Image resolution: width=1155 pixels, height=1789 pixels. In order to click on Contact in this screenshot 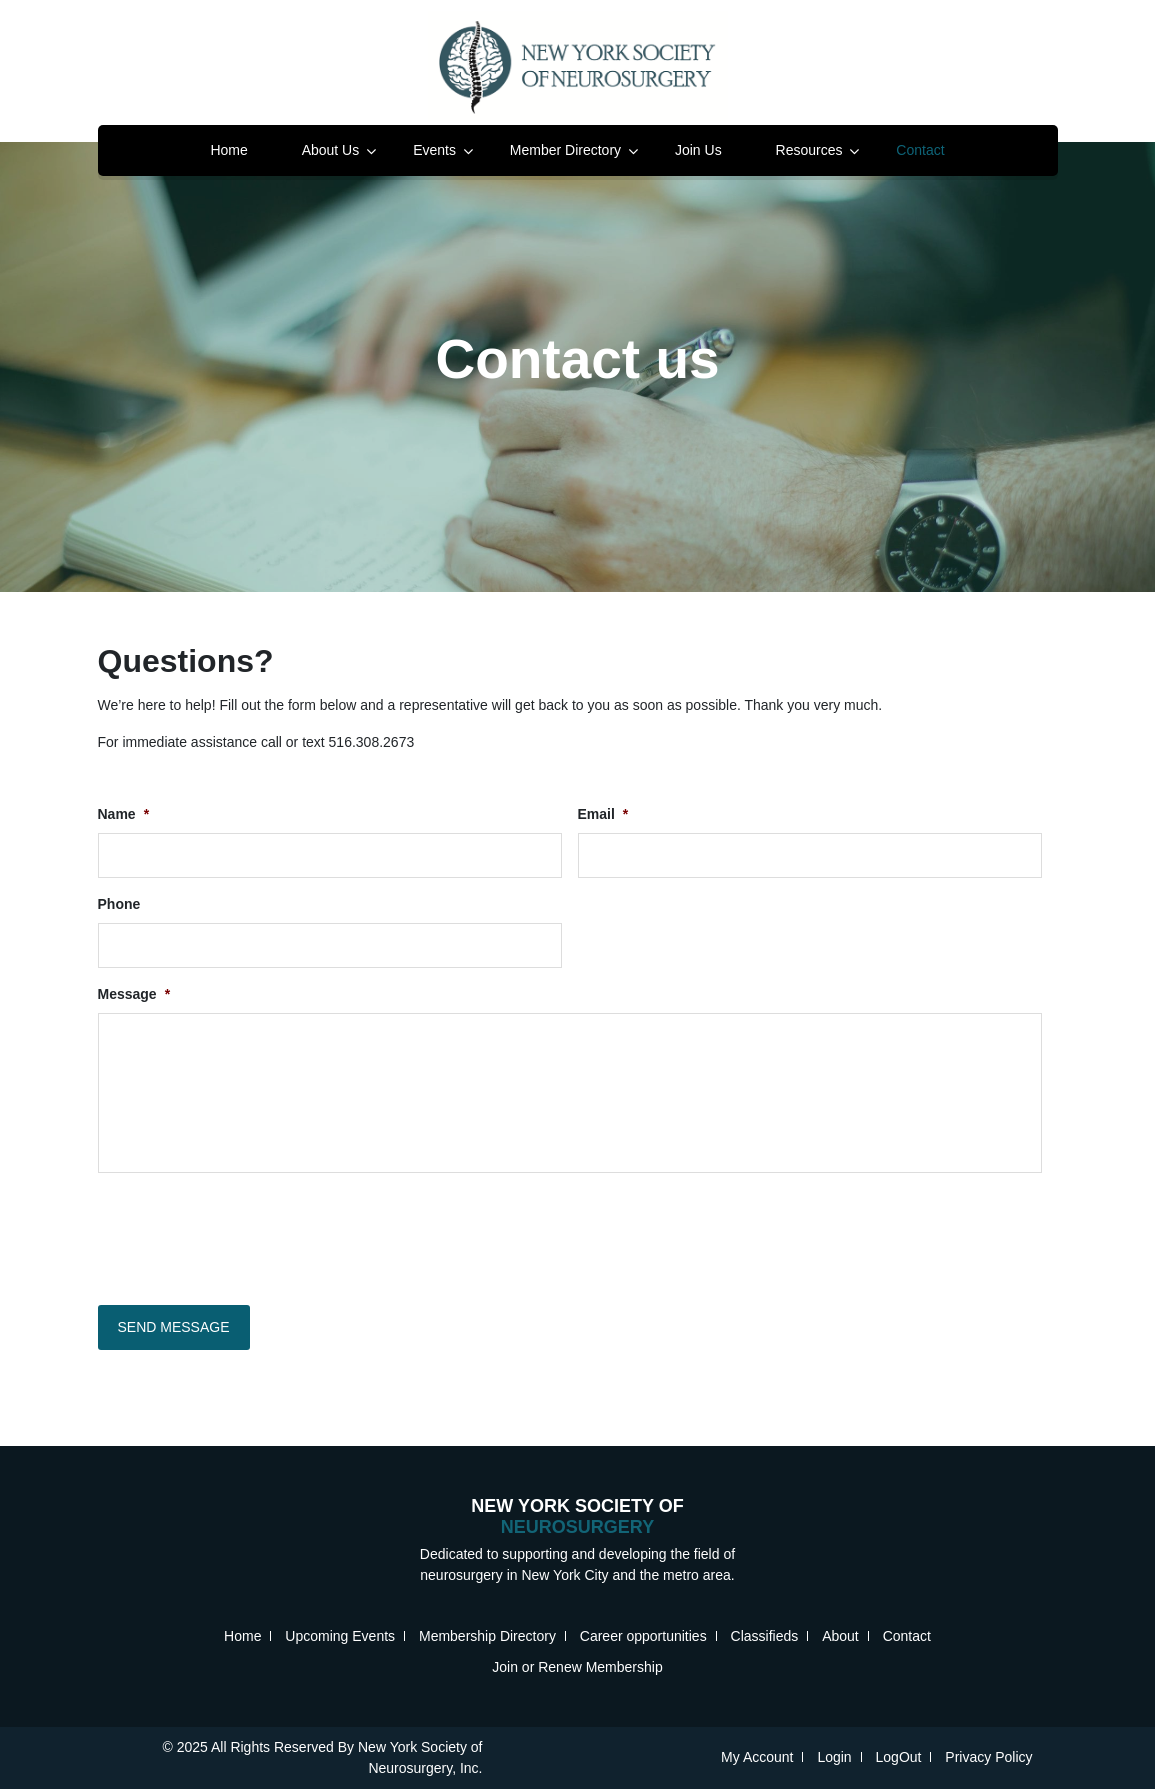, I will do `click(920, 150)`.